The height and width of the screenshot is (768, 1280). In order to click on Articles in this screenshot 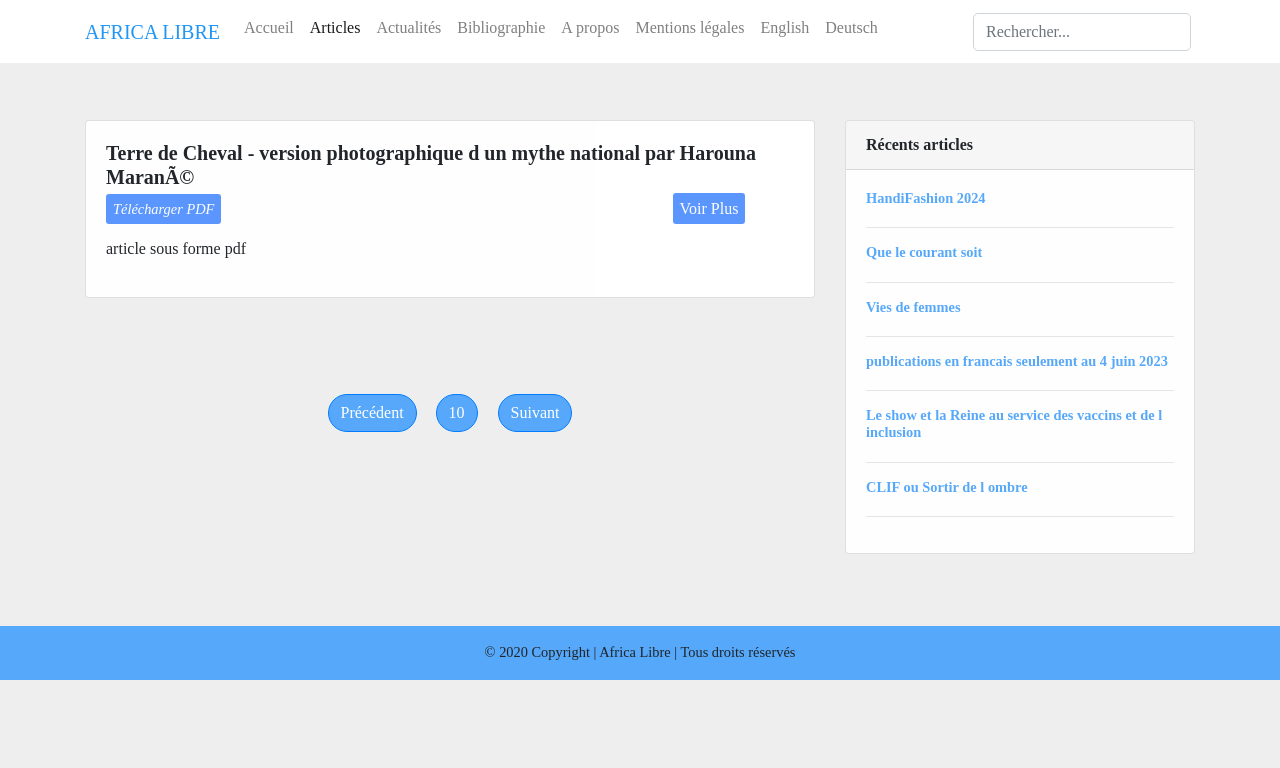, I will do `click(335, 27)`.